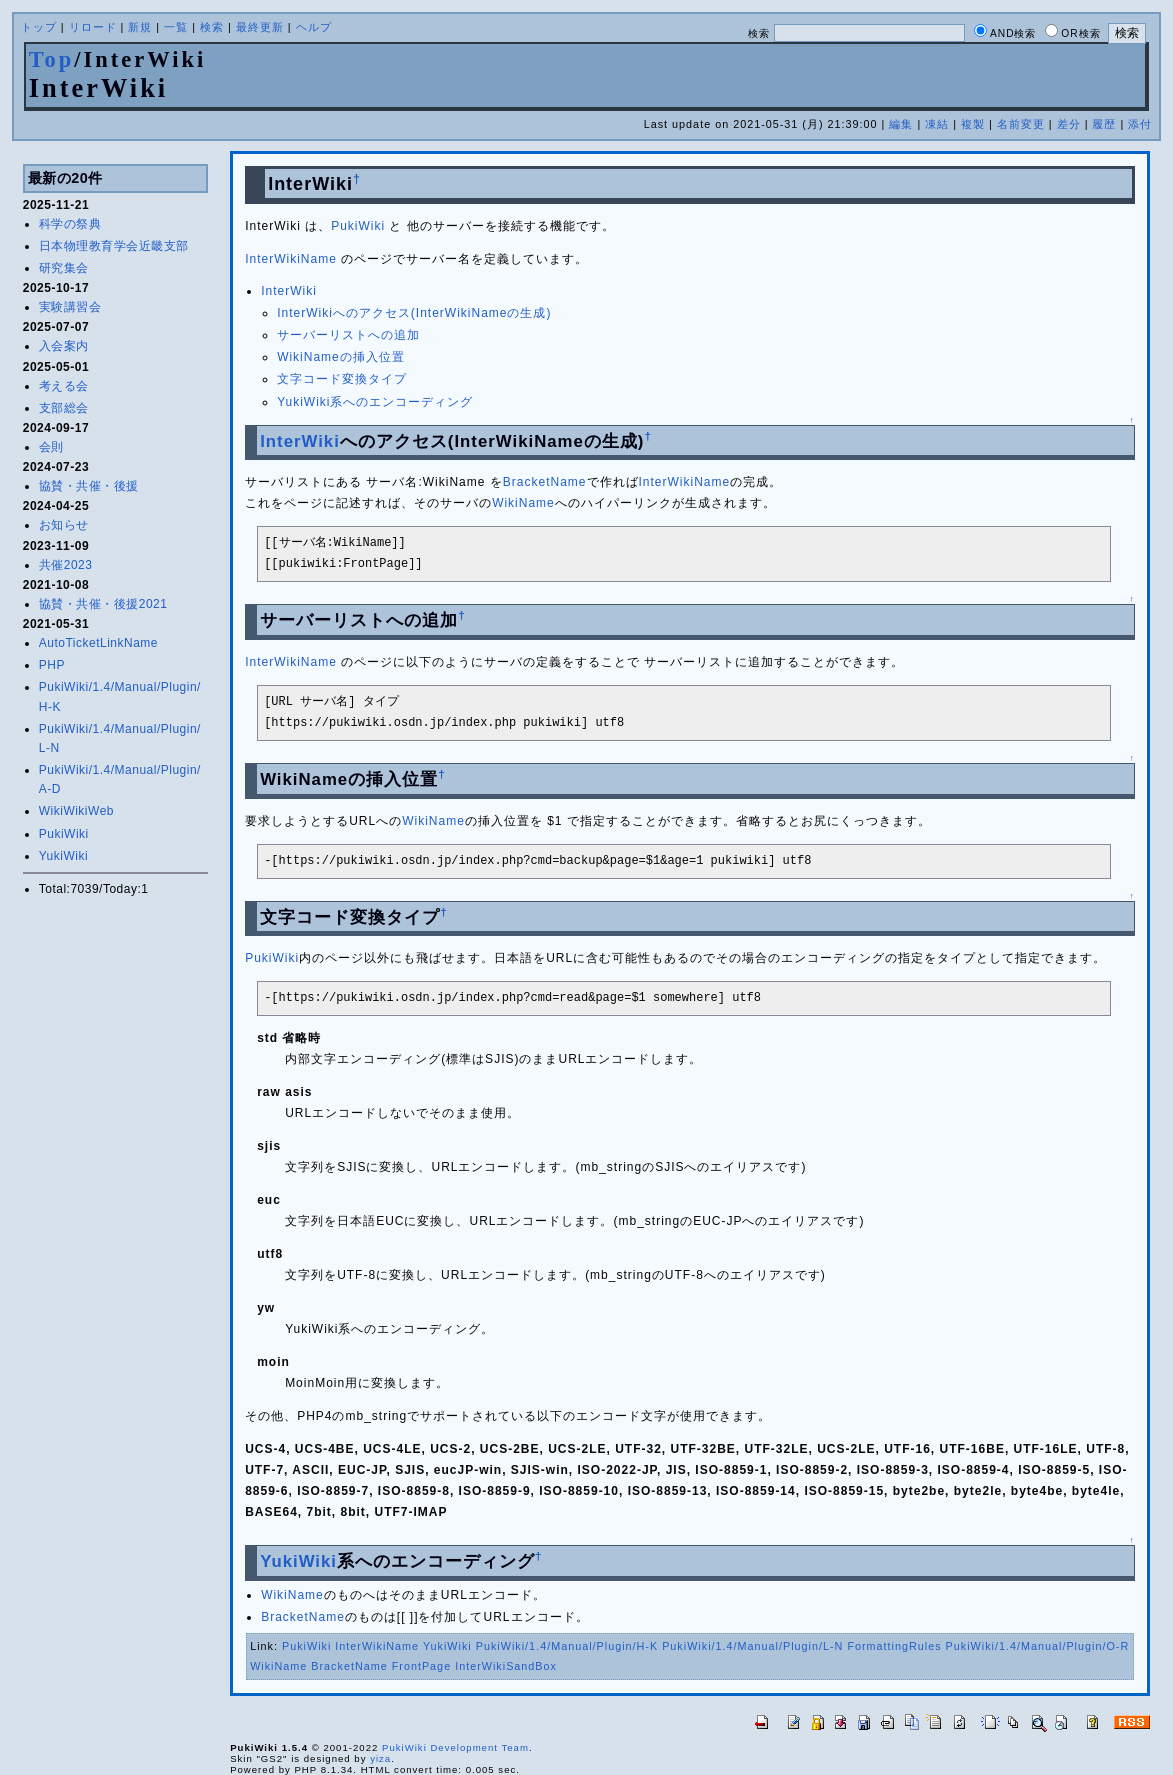 This screenshot has height=1775, width=1173. I want to click on PukiWiki/1.4/Manual/Plugin/L-N, so click(752, 1646).